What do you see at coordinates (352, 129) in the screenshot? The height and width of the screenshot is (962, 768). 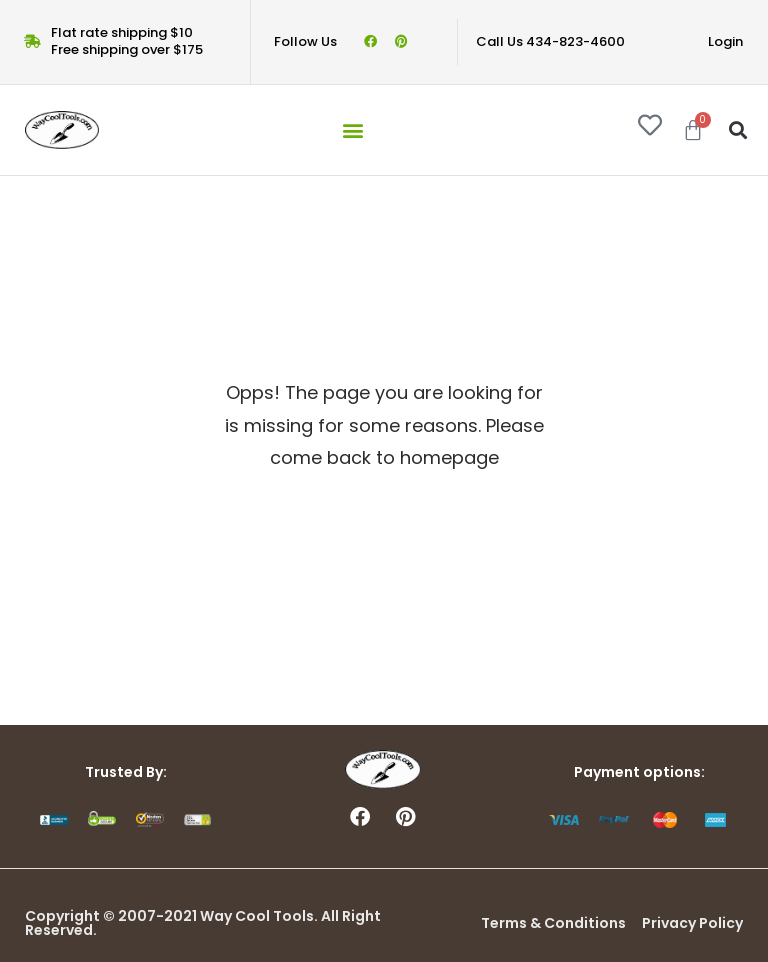 I see `[button]` at bounding box center [352, 129].